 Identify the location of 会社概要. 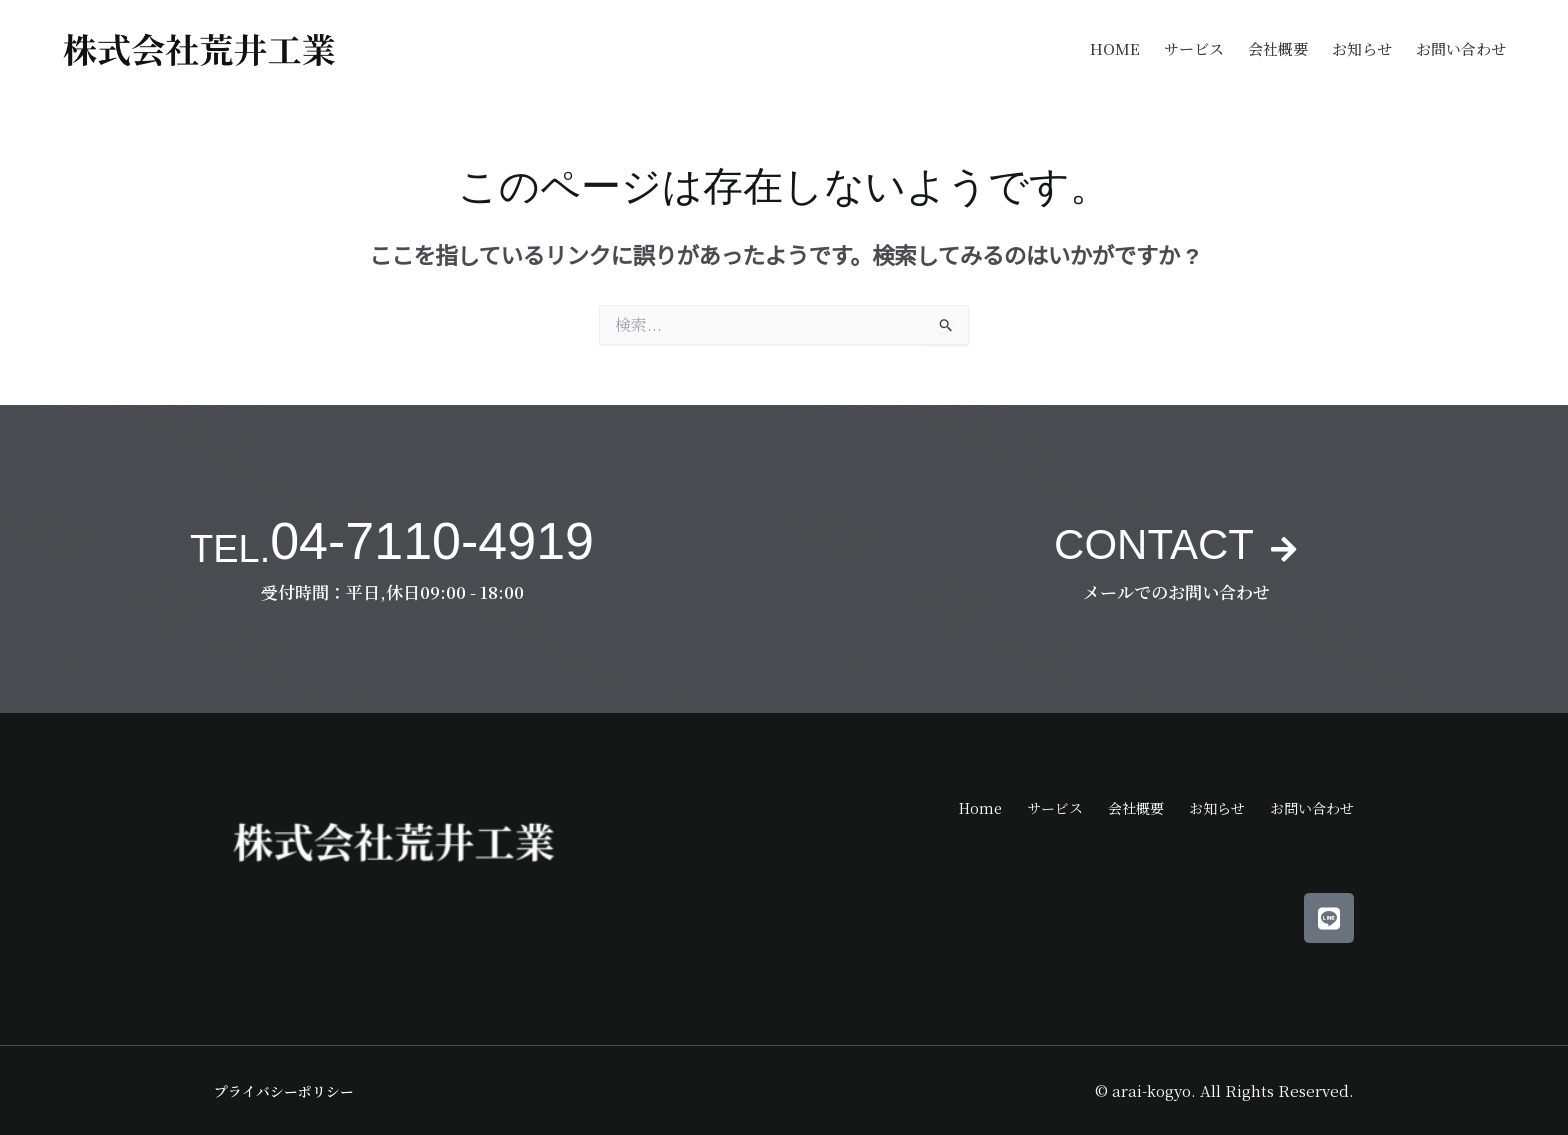
(1278, 48).